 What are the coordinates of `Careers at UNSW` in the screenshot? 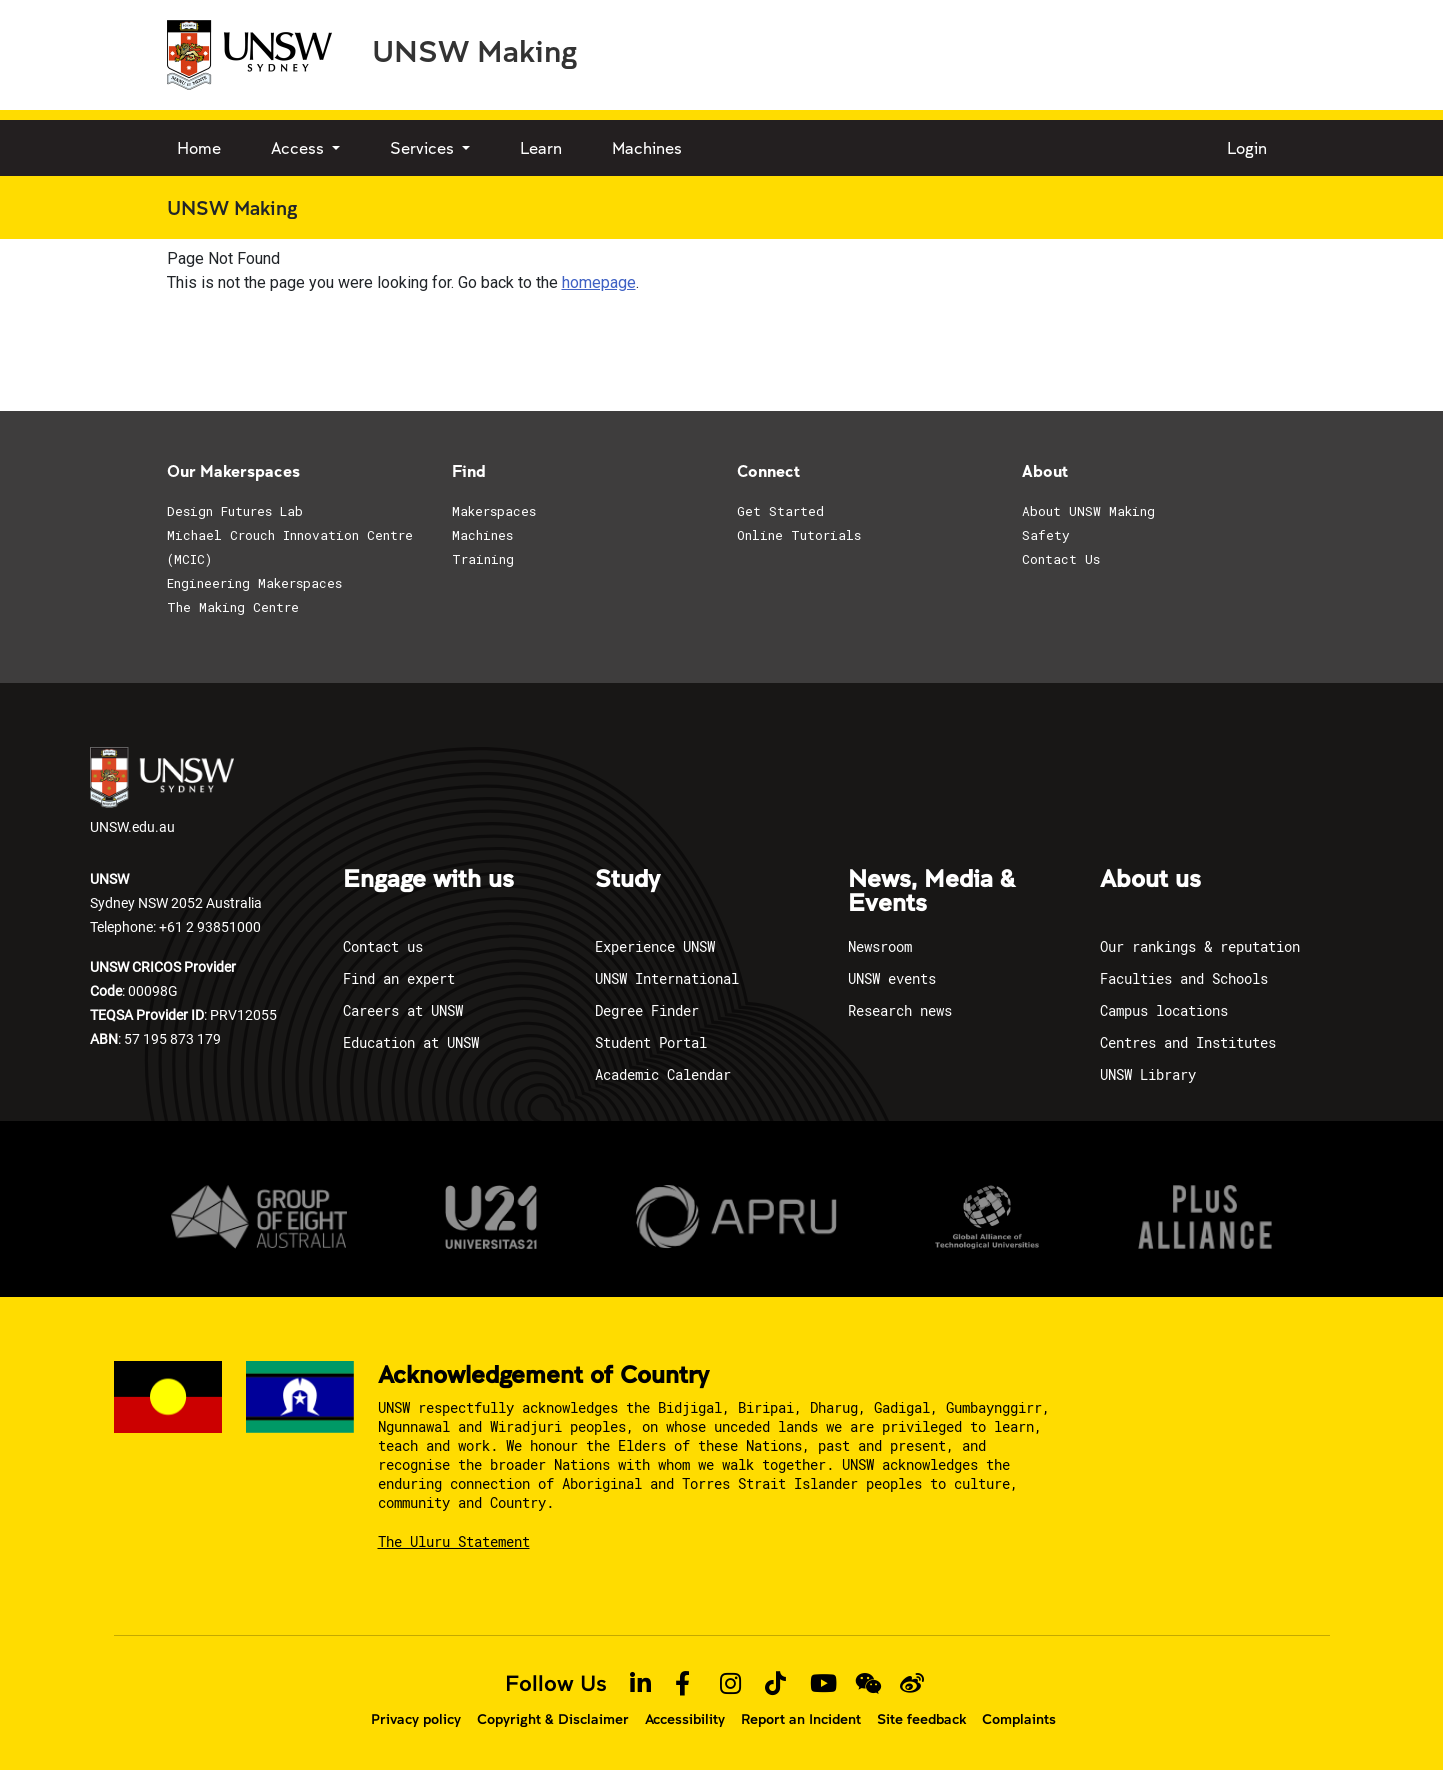 It's located at (403, 1010).